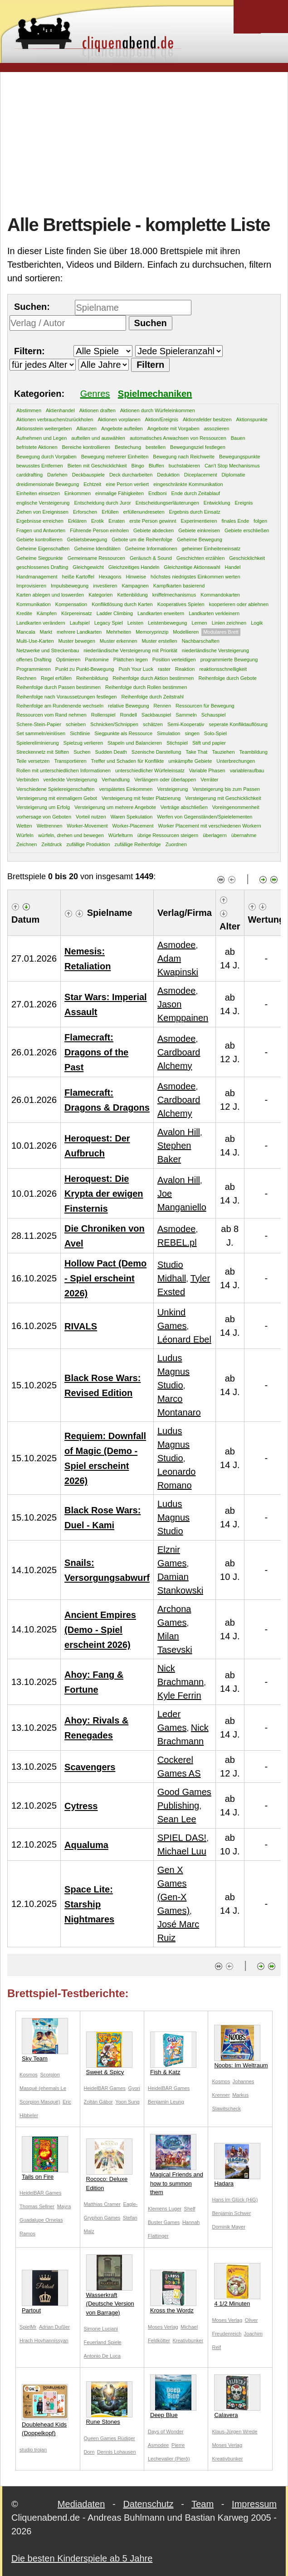  What do you see at coordinates (181, 1838) in the screenshot?
I see `SPIEL DAS!` at bounding box center [181, 1838].